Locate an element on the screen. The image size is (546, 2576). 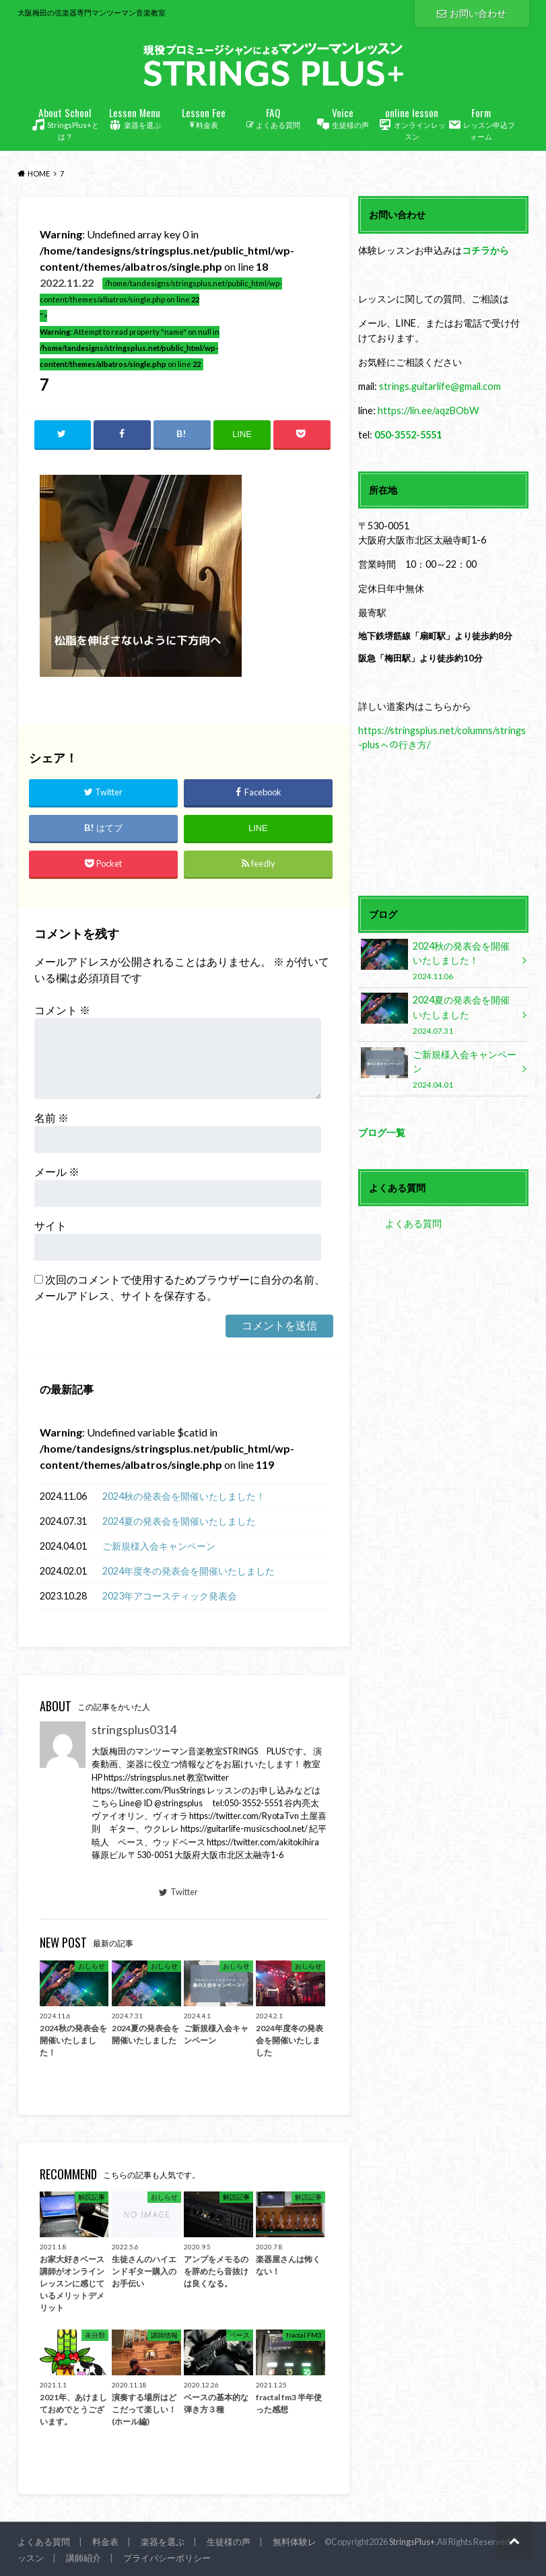
コメント is located at coordinates (62, 1009).